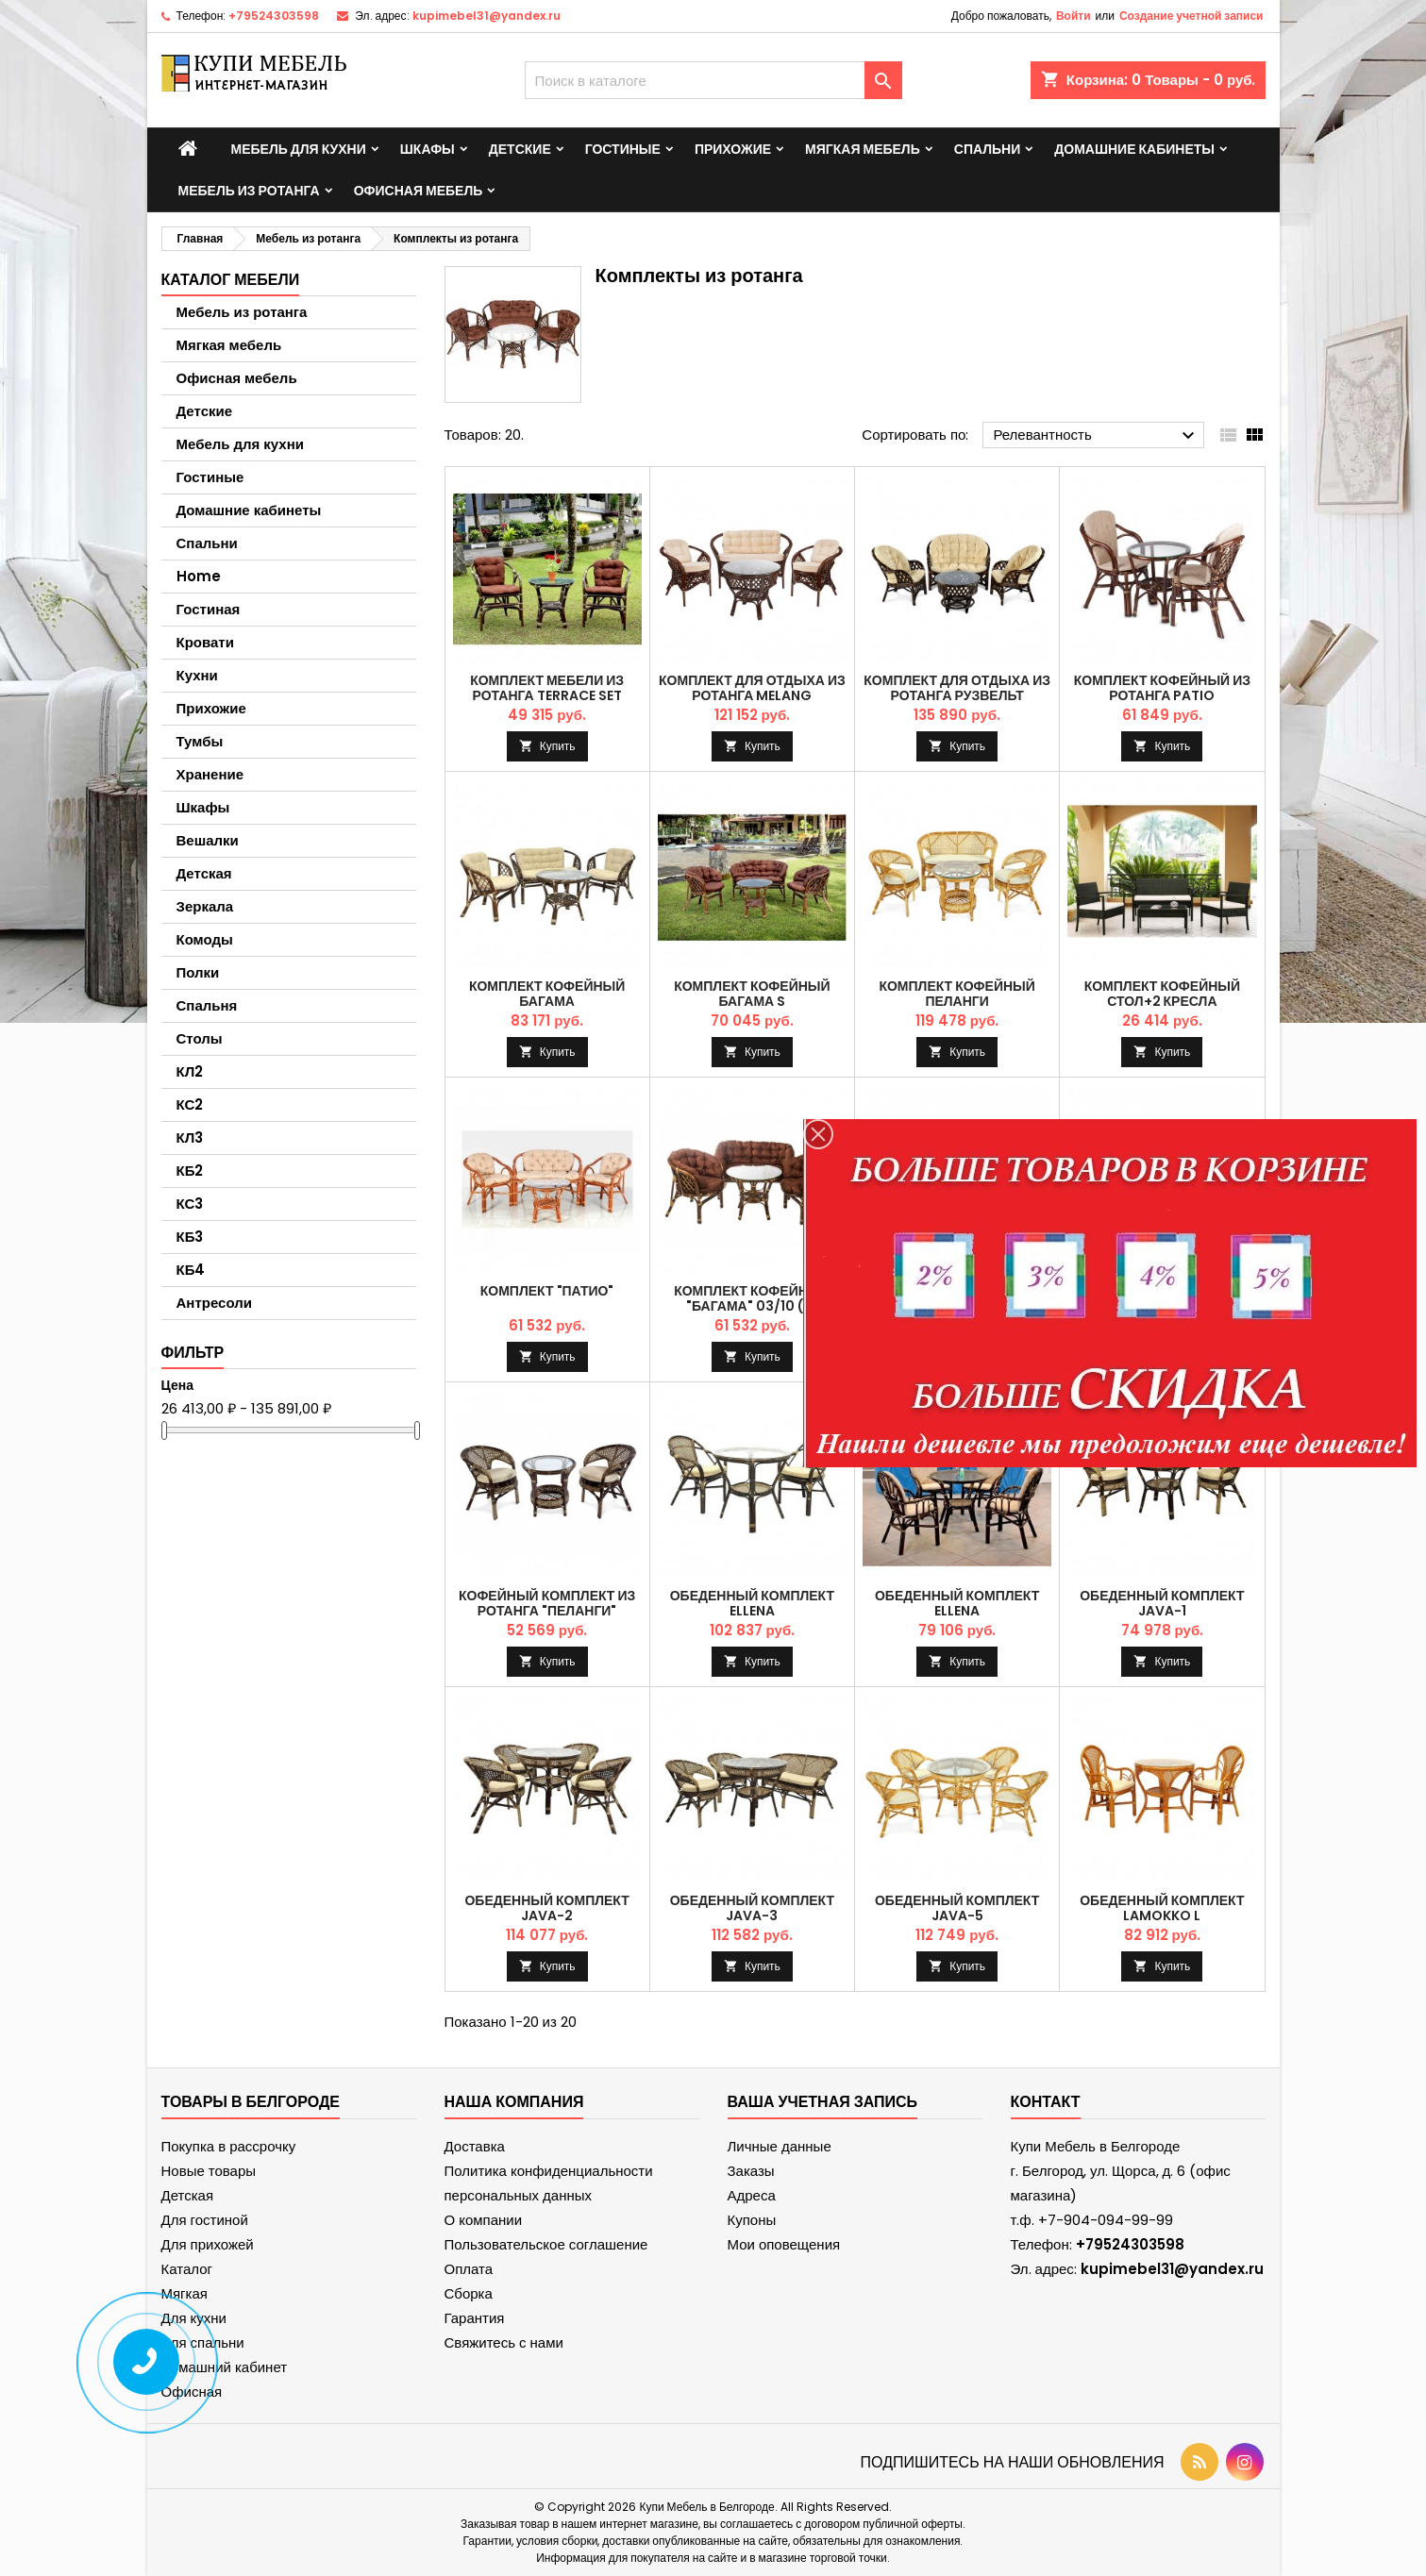 The width and height of the screenshot is (1426, 2576). I want to click on Доставка, so click(475, 2146).